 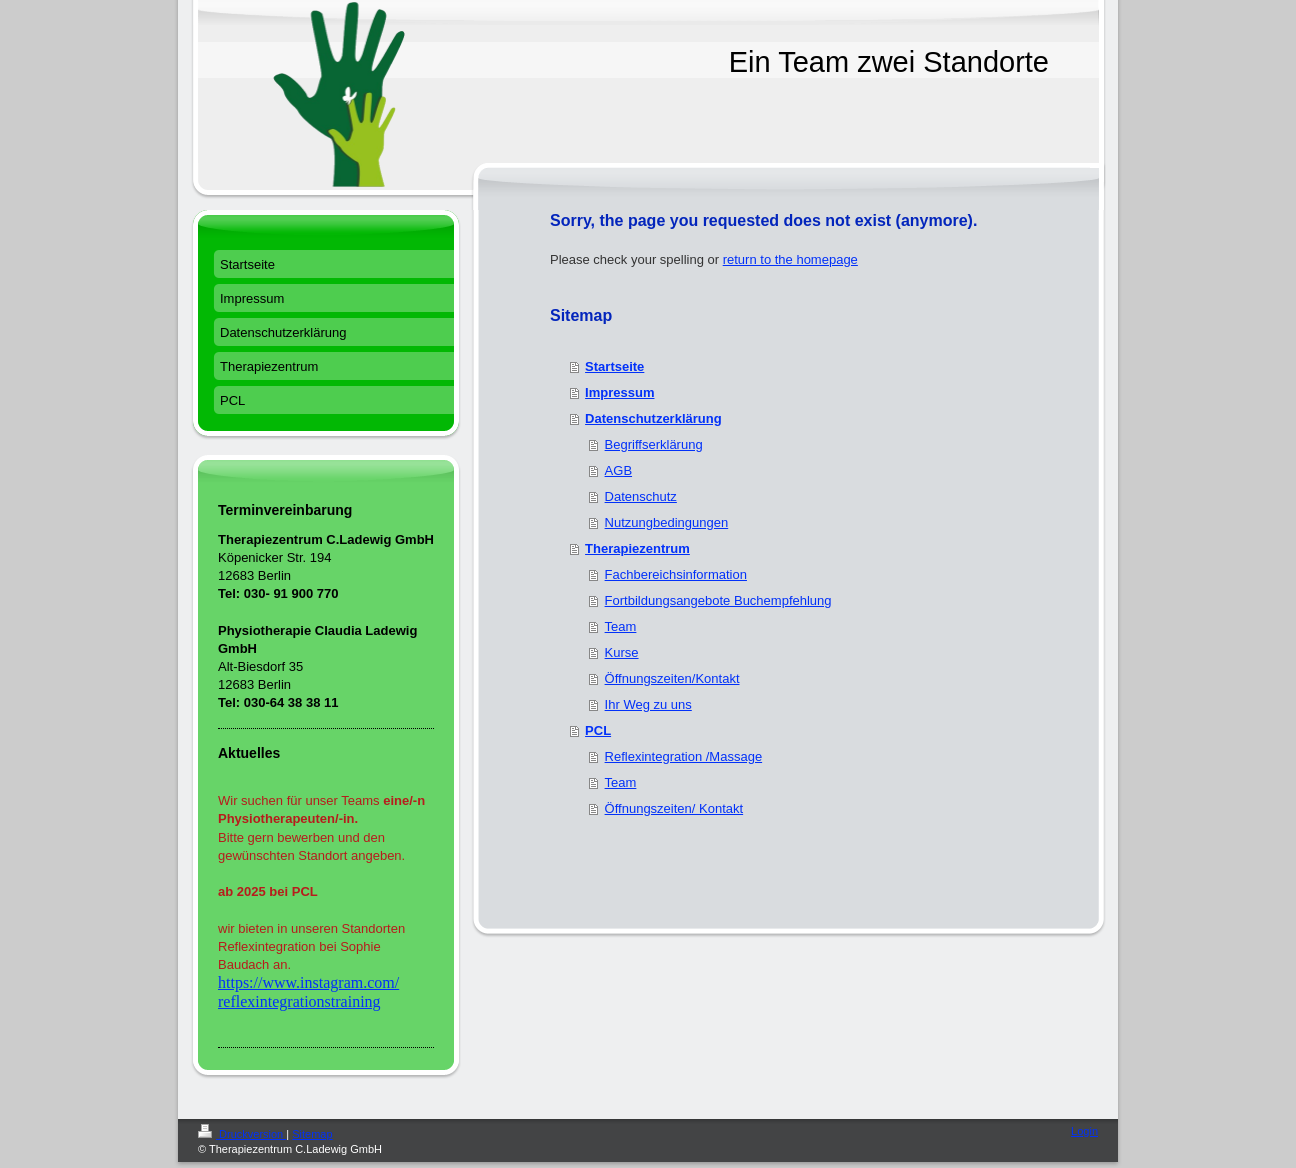 What do you see at coordinates (667, 522) in the screenshot?
I see `Nutzungbedingungen` at bounding box center [667, 522].